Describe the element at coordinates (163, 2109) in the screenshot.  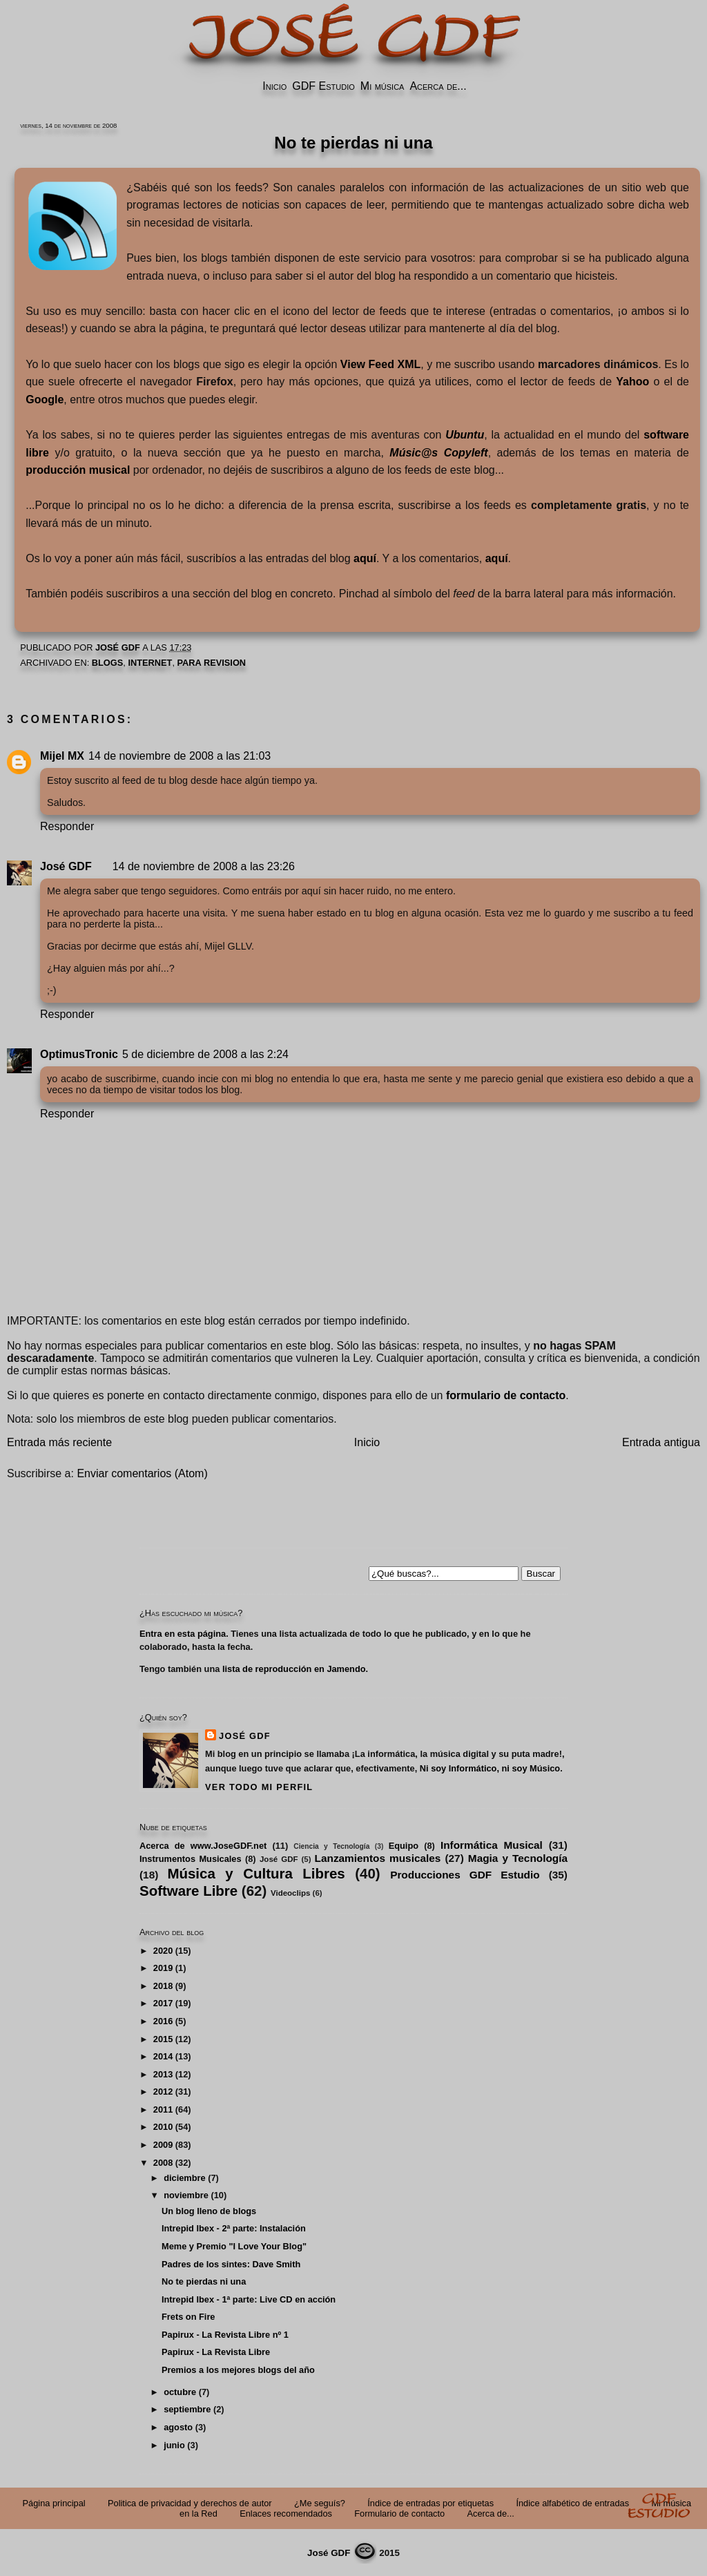
I see `2011` at that location.